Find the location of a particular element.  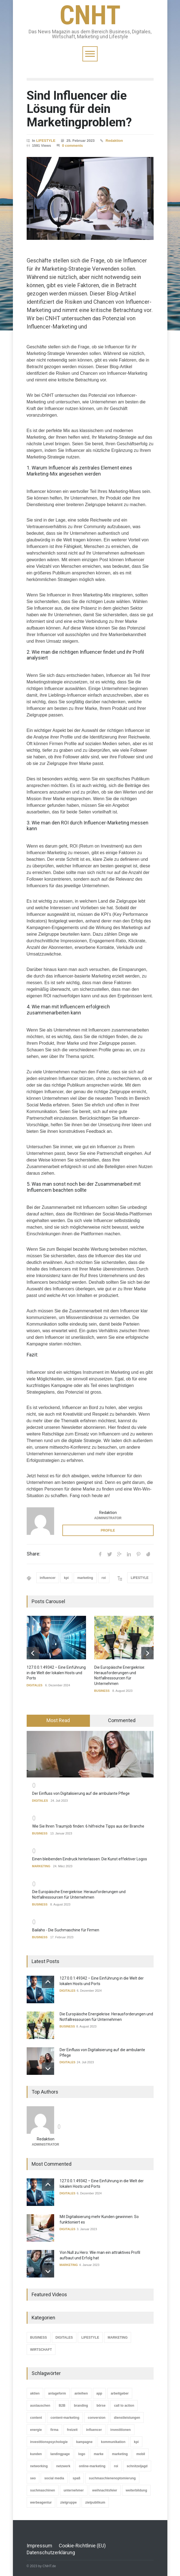

marketing is located at coordinates (85, 1578).